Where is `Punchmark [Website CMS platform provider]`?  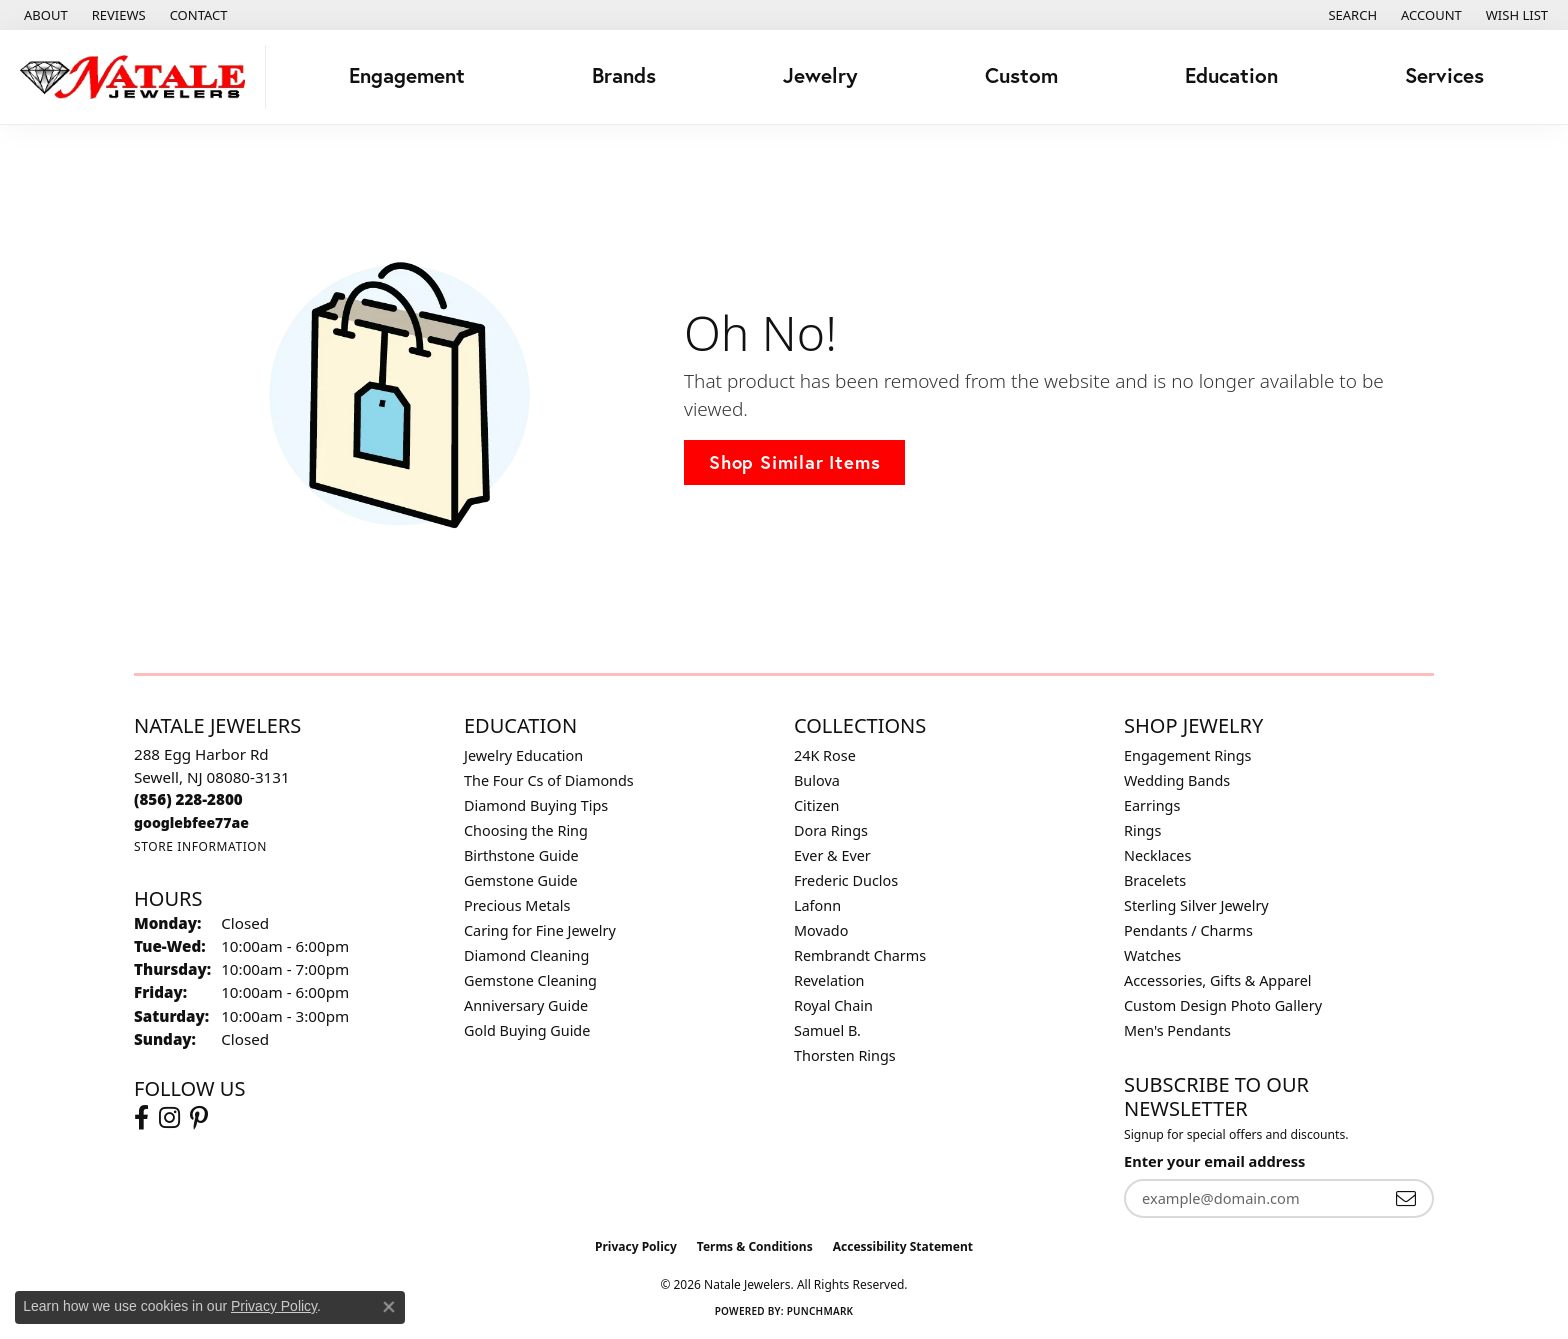
Punchmark [Website CMS platform provider] is located at coordinates (820, 1311).